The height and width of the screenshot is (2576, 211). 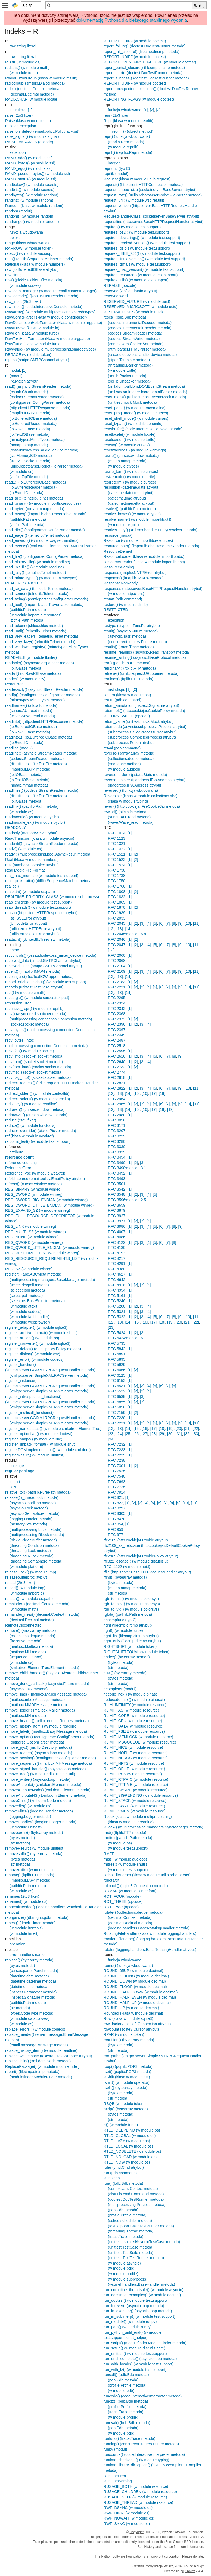 What do you see at coordinates (127, 1566) in the screenshot?
I see `RFC_4122 (w module uuid)` at bounding box center [127, 1566].